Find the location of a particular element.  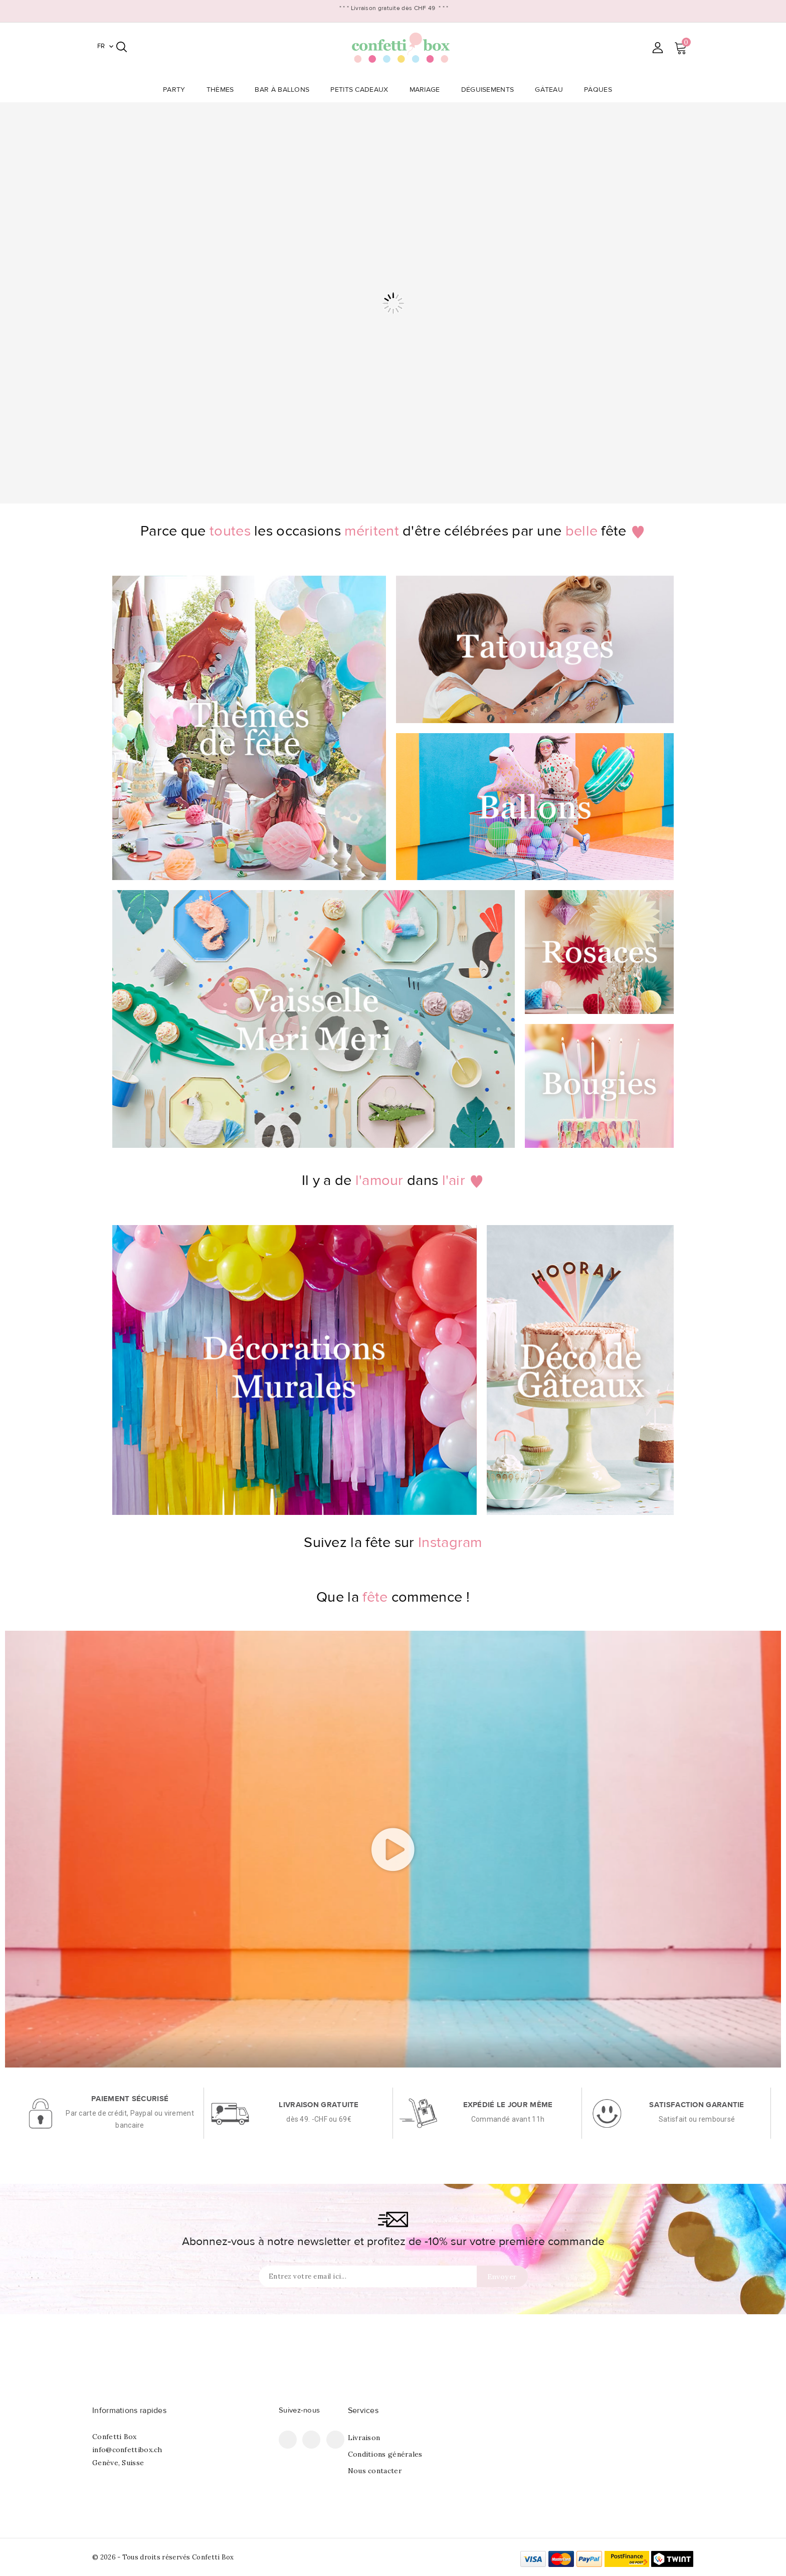

[button] is located at coordinates (393, 1849).